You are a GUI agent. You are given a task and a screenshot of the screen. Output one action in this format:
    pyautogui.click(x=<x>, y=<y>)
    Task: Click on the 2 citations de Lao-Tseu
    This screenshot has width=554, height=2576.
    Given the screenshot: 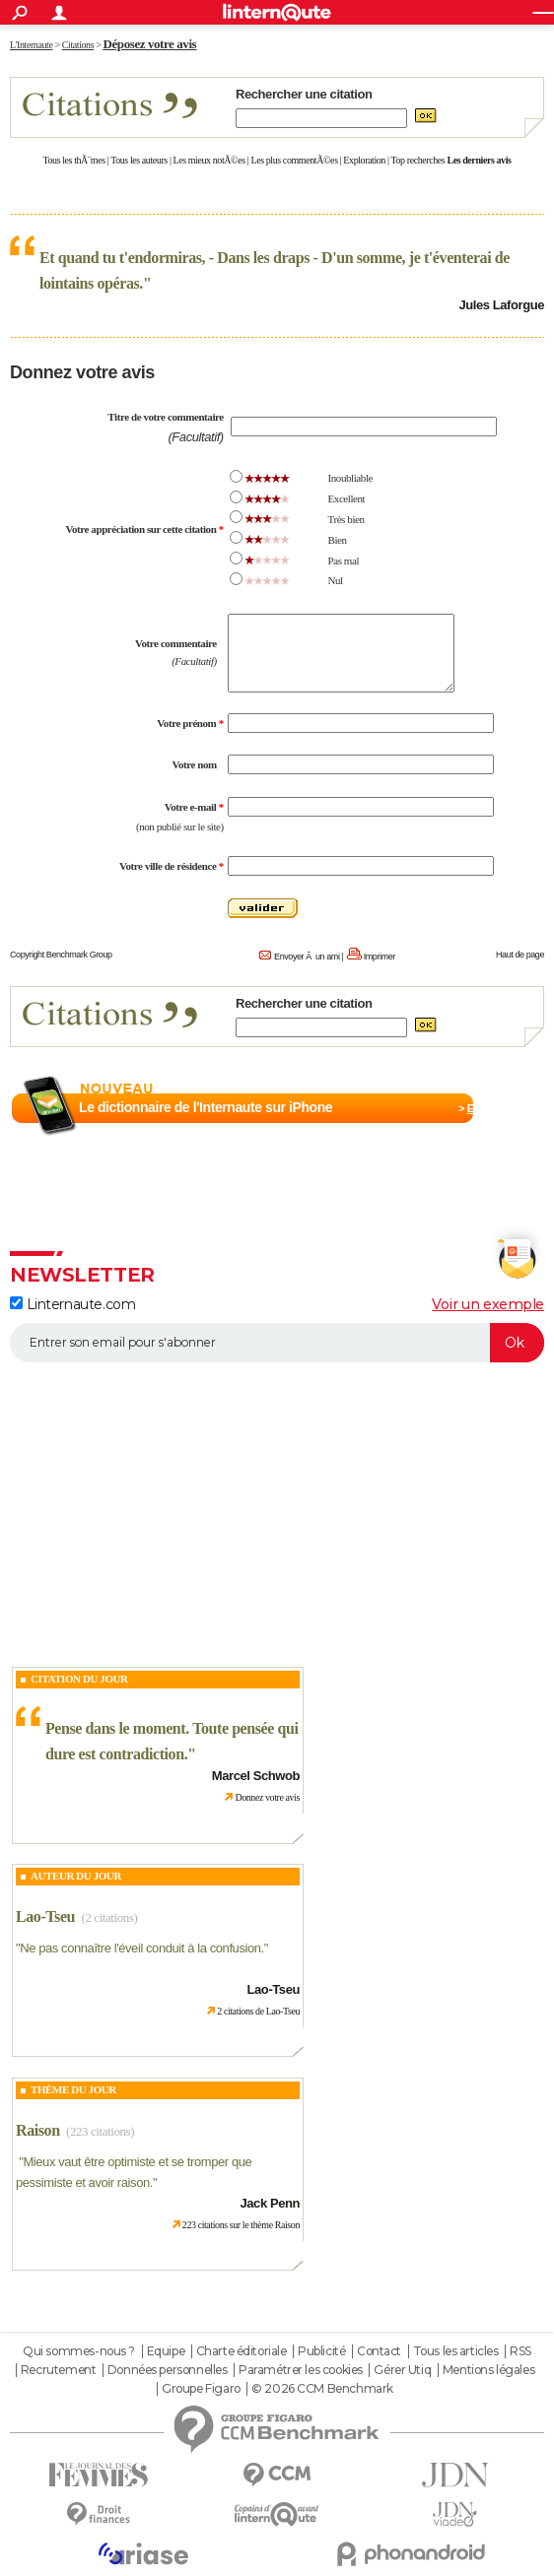 What is the action you would take?
    pyautogui.click(x=258, y=2011)
    